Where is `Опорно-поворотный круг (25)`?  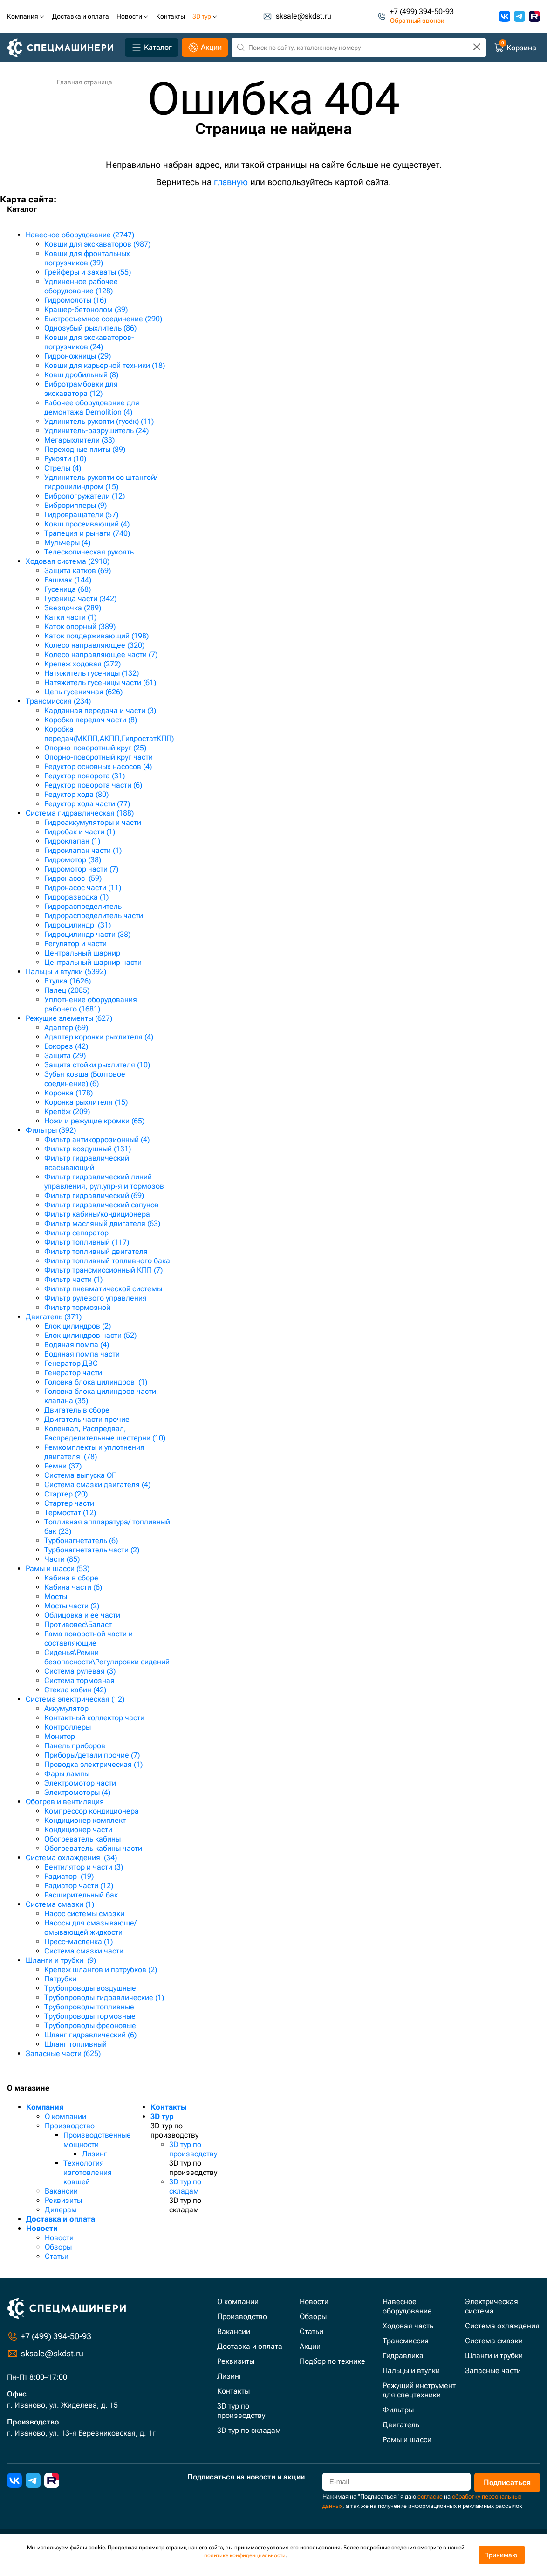
Опорно-поворотный круг (25) is located at coordinates (95, 747).